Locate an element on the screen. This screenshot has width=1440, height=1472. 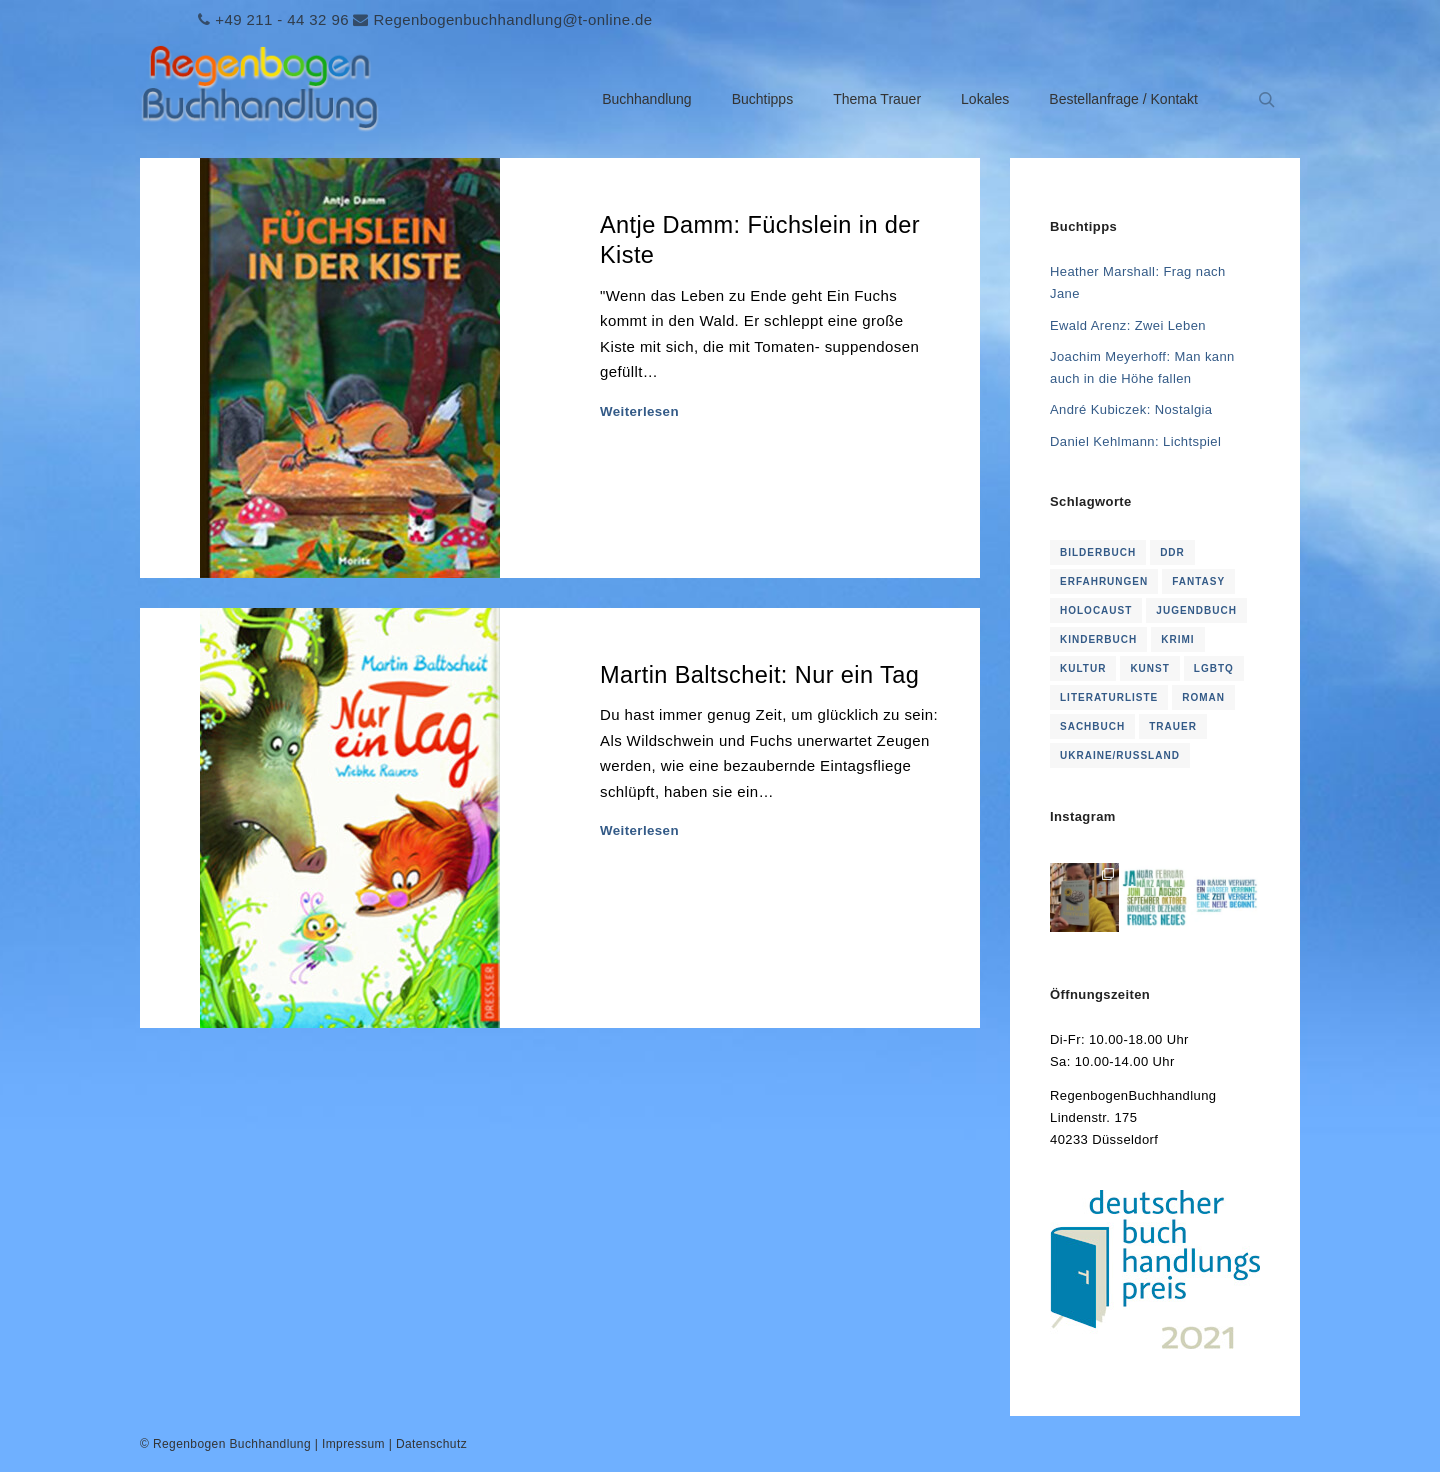
Sachbuch [Sachbuch (2 Einträge)] is located at coordinates (1092, 726).